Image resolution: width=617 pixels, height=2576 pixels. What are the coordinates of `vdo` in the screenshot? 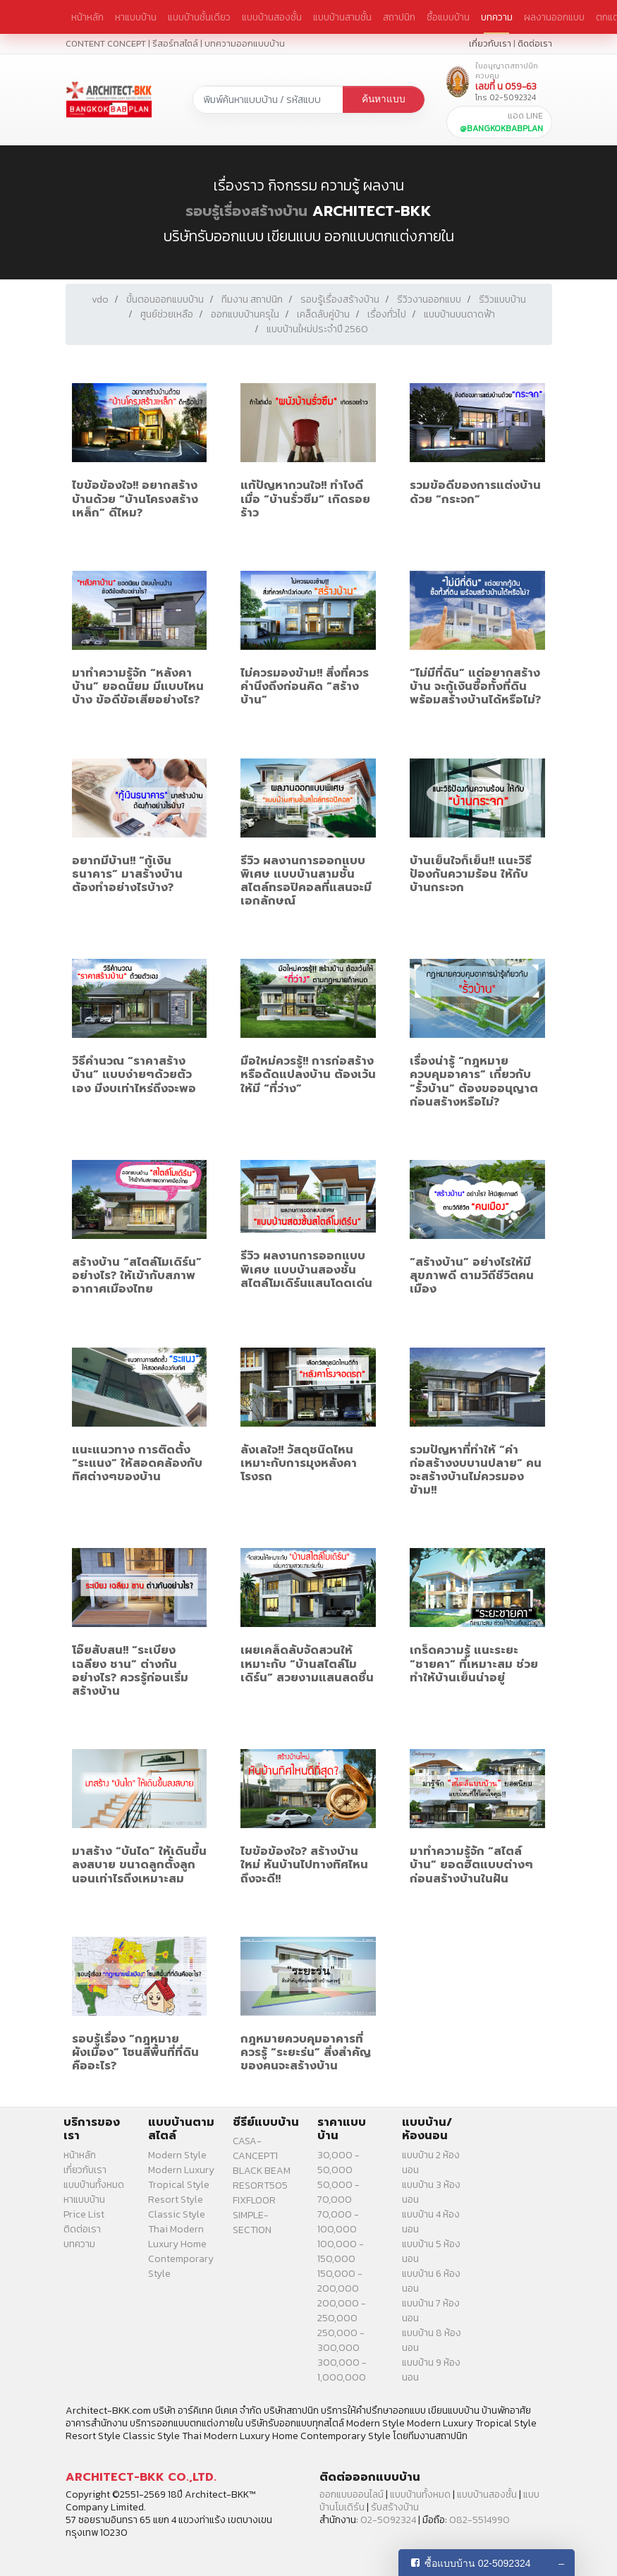 It's located at (100, 299).